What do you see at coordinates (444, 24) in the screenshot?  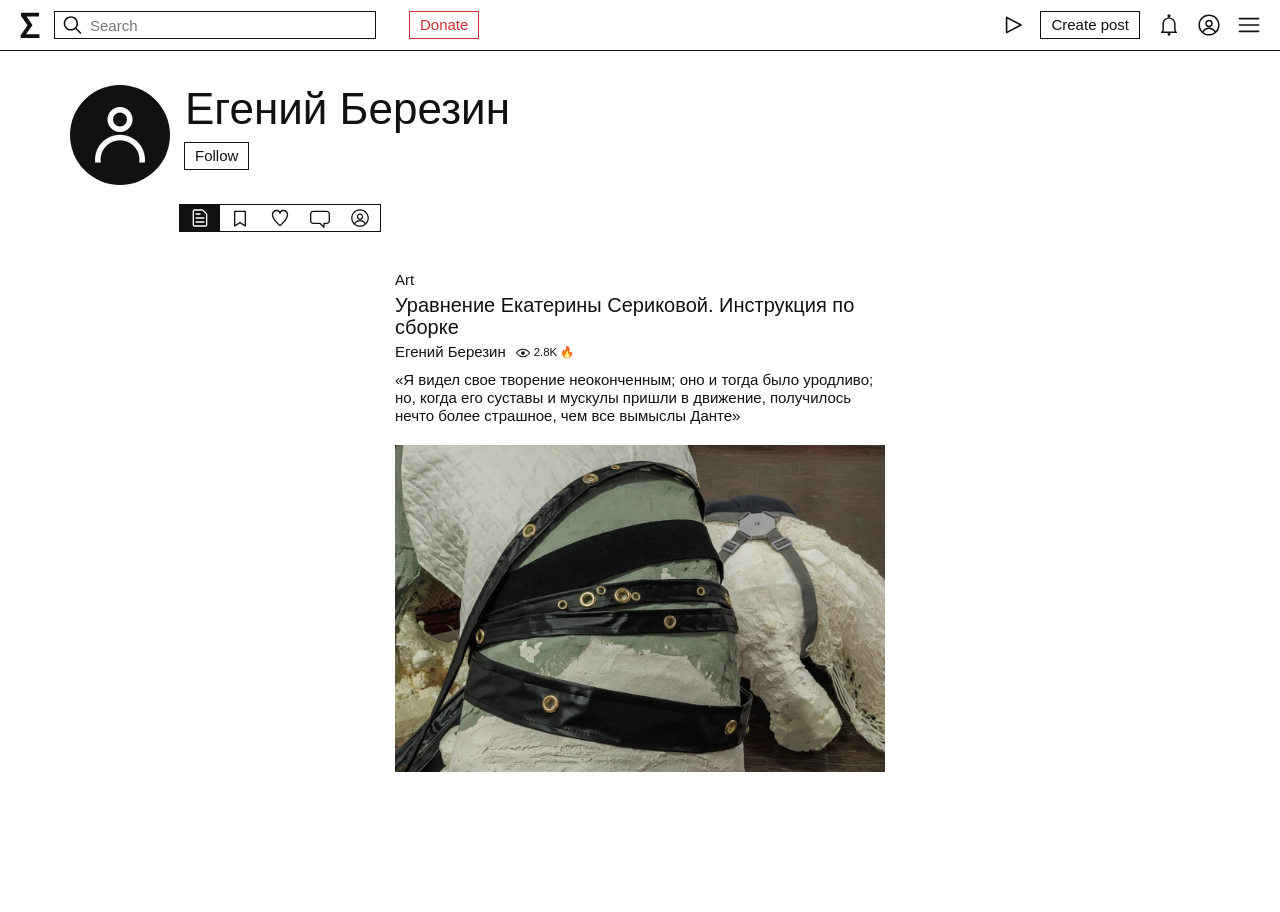 I see `Donate` at bounding box center [444, 24].